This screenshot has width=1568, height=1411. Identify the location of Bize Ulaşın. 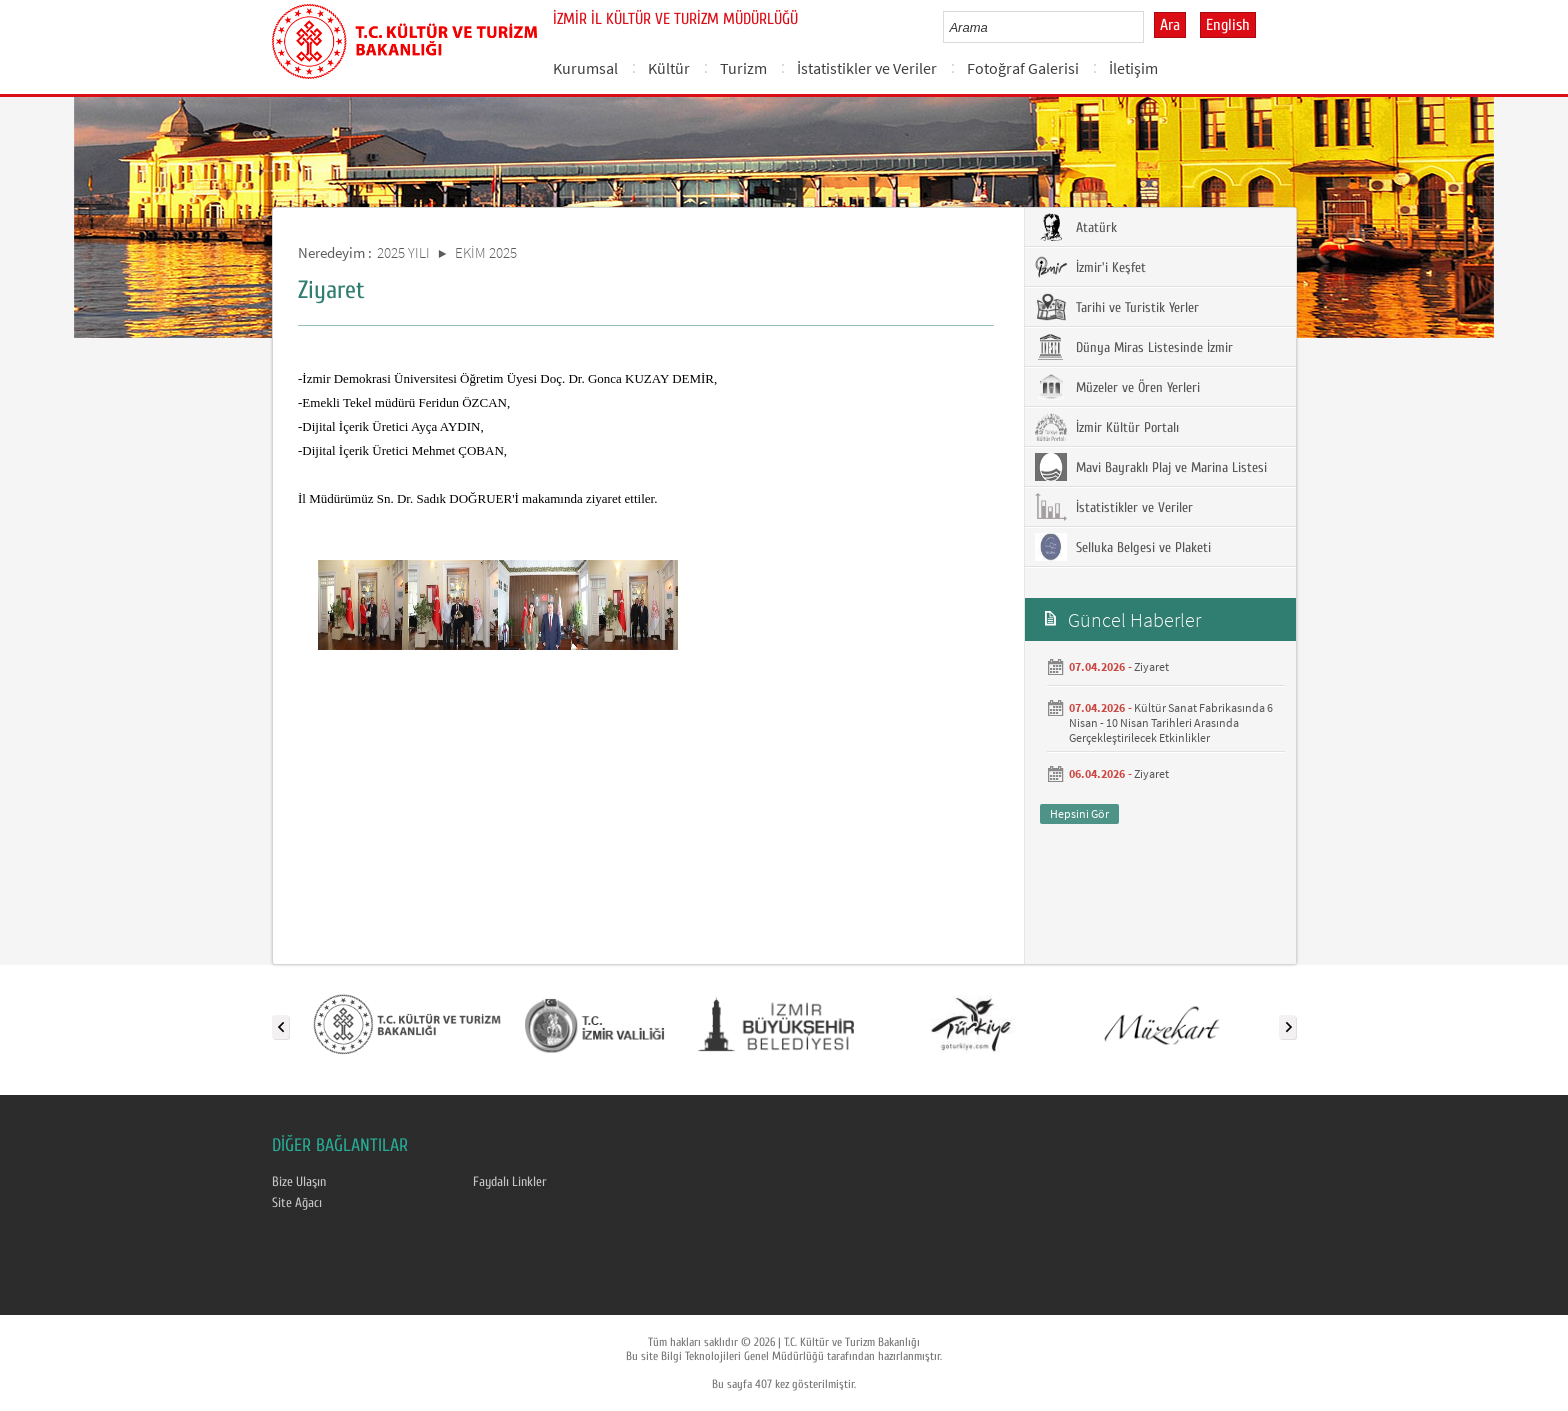
(299, 1182).